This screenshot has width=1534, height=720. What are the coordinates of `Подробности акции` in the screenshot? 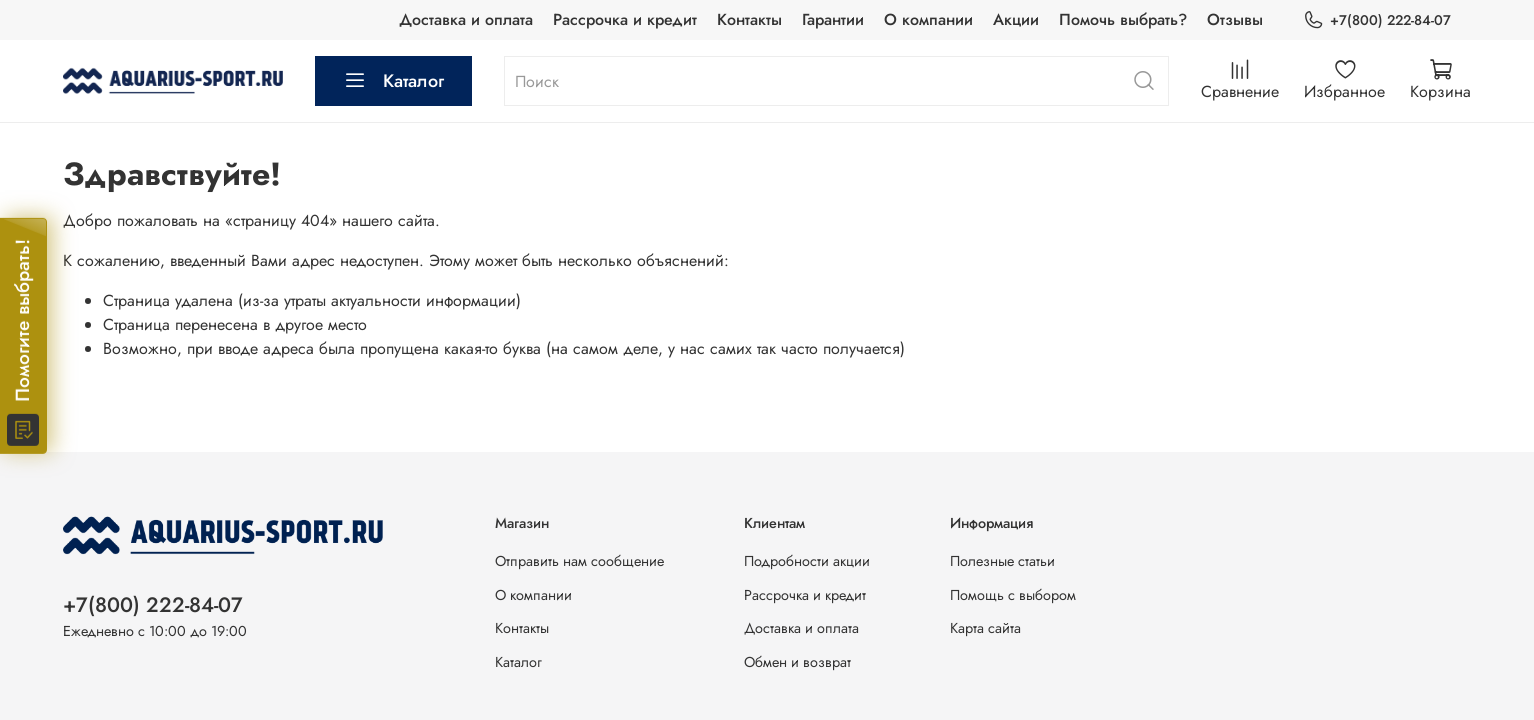 It's located at (807, 561).